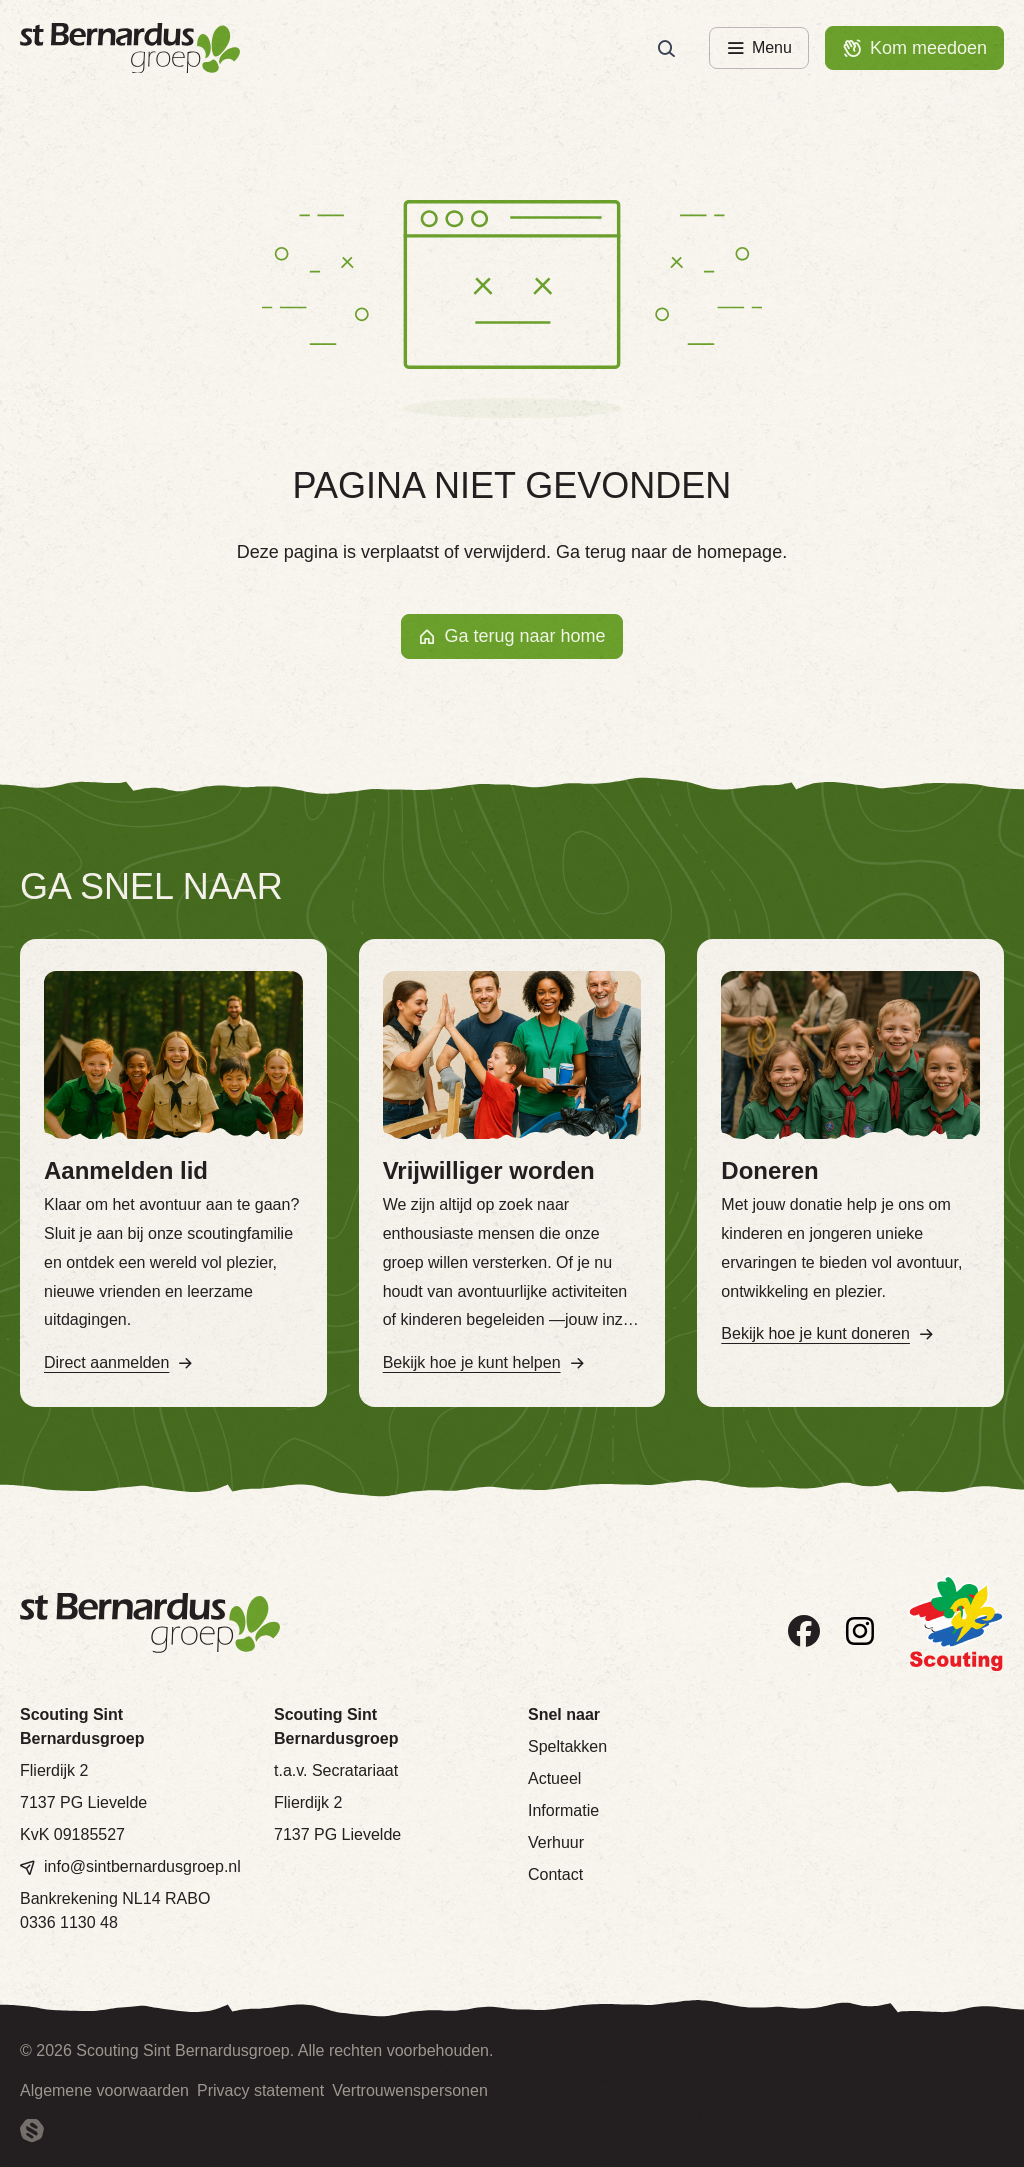  I want to click on Vertrouwenspersonen, so click(410, 2090).